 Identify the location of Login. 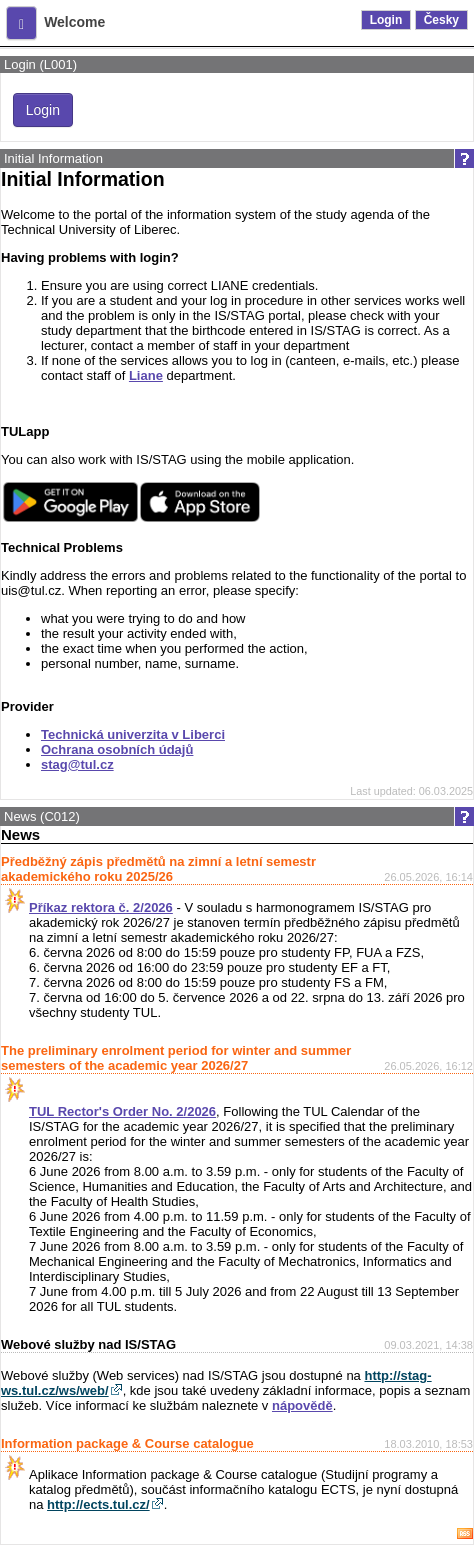
(386, 20).